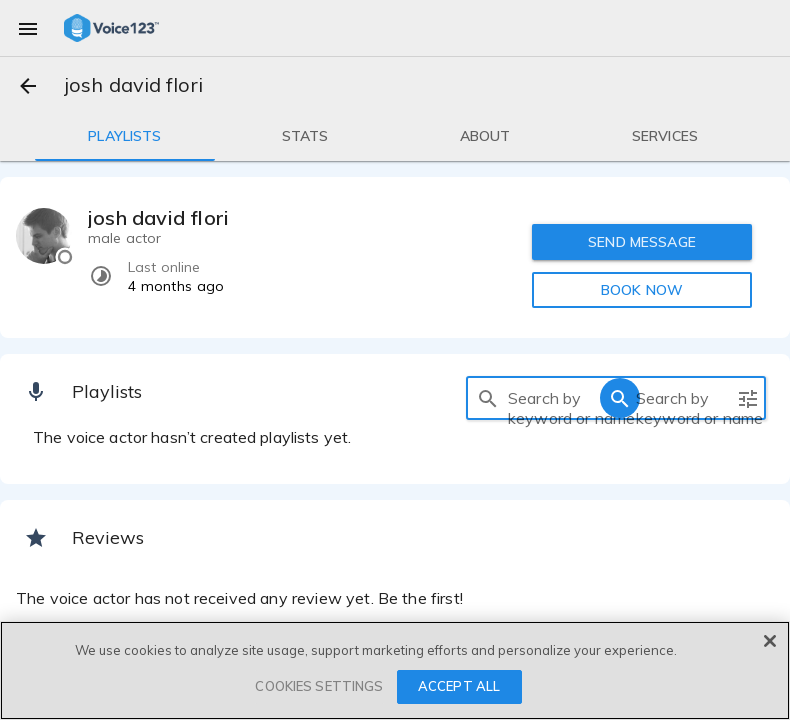 This screenshot has width=790, height=720. What do you see at coordinates (642, 242) in the screenshot?
I see `SEND MESSAGE` at bounding box center [642, 242].